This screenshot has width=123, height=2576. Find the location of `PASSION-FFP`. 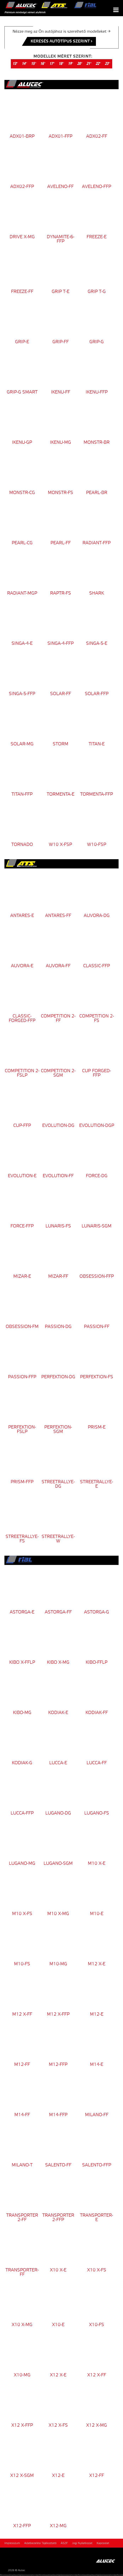

PASSION-FFP is located at coordinates (22, 1377).